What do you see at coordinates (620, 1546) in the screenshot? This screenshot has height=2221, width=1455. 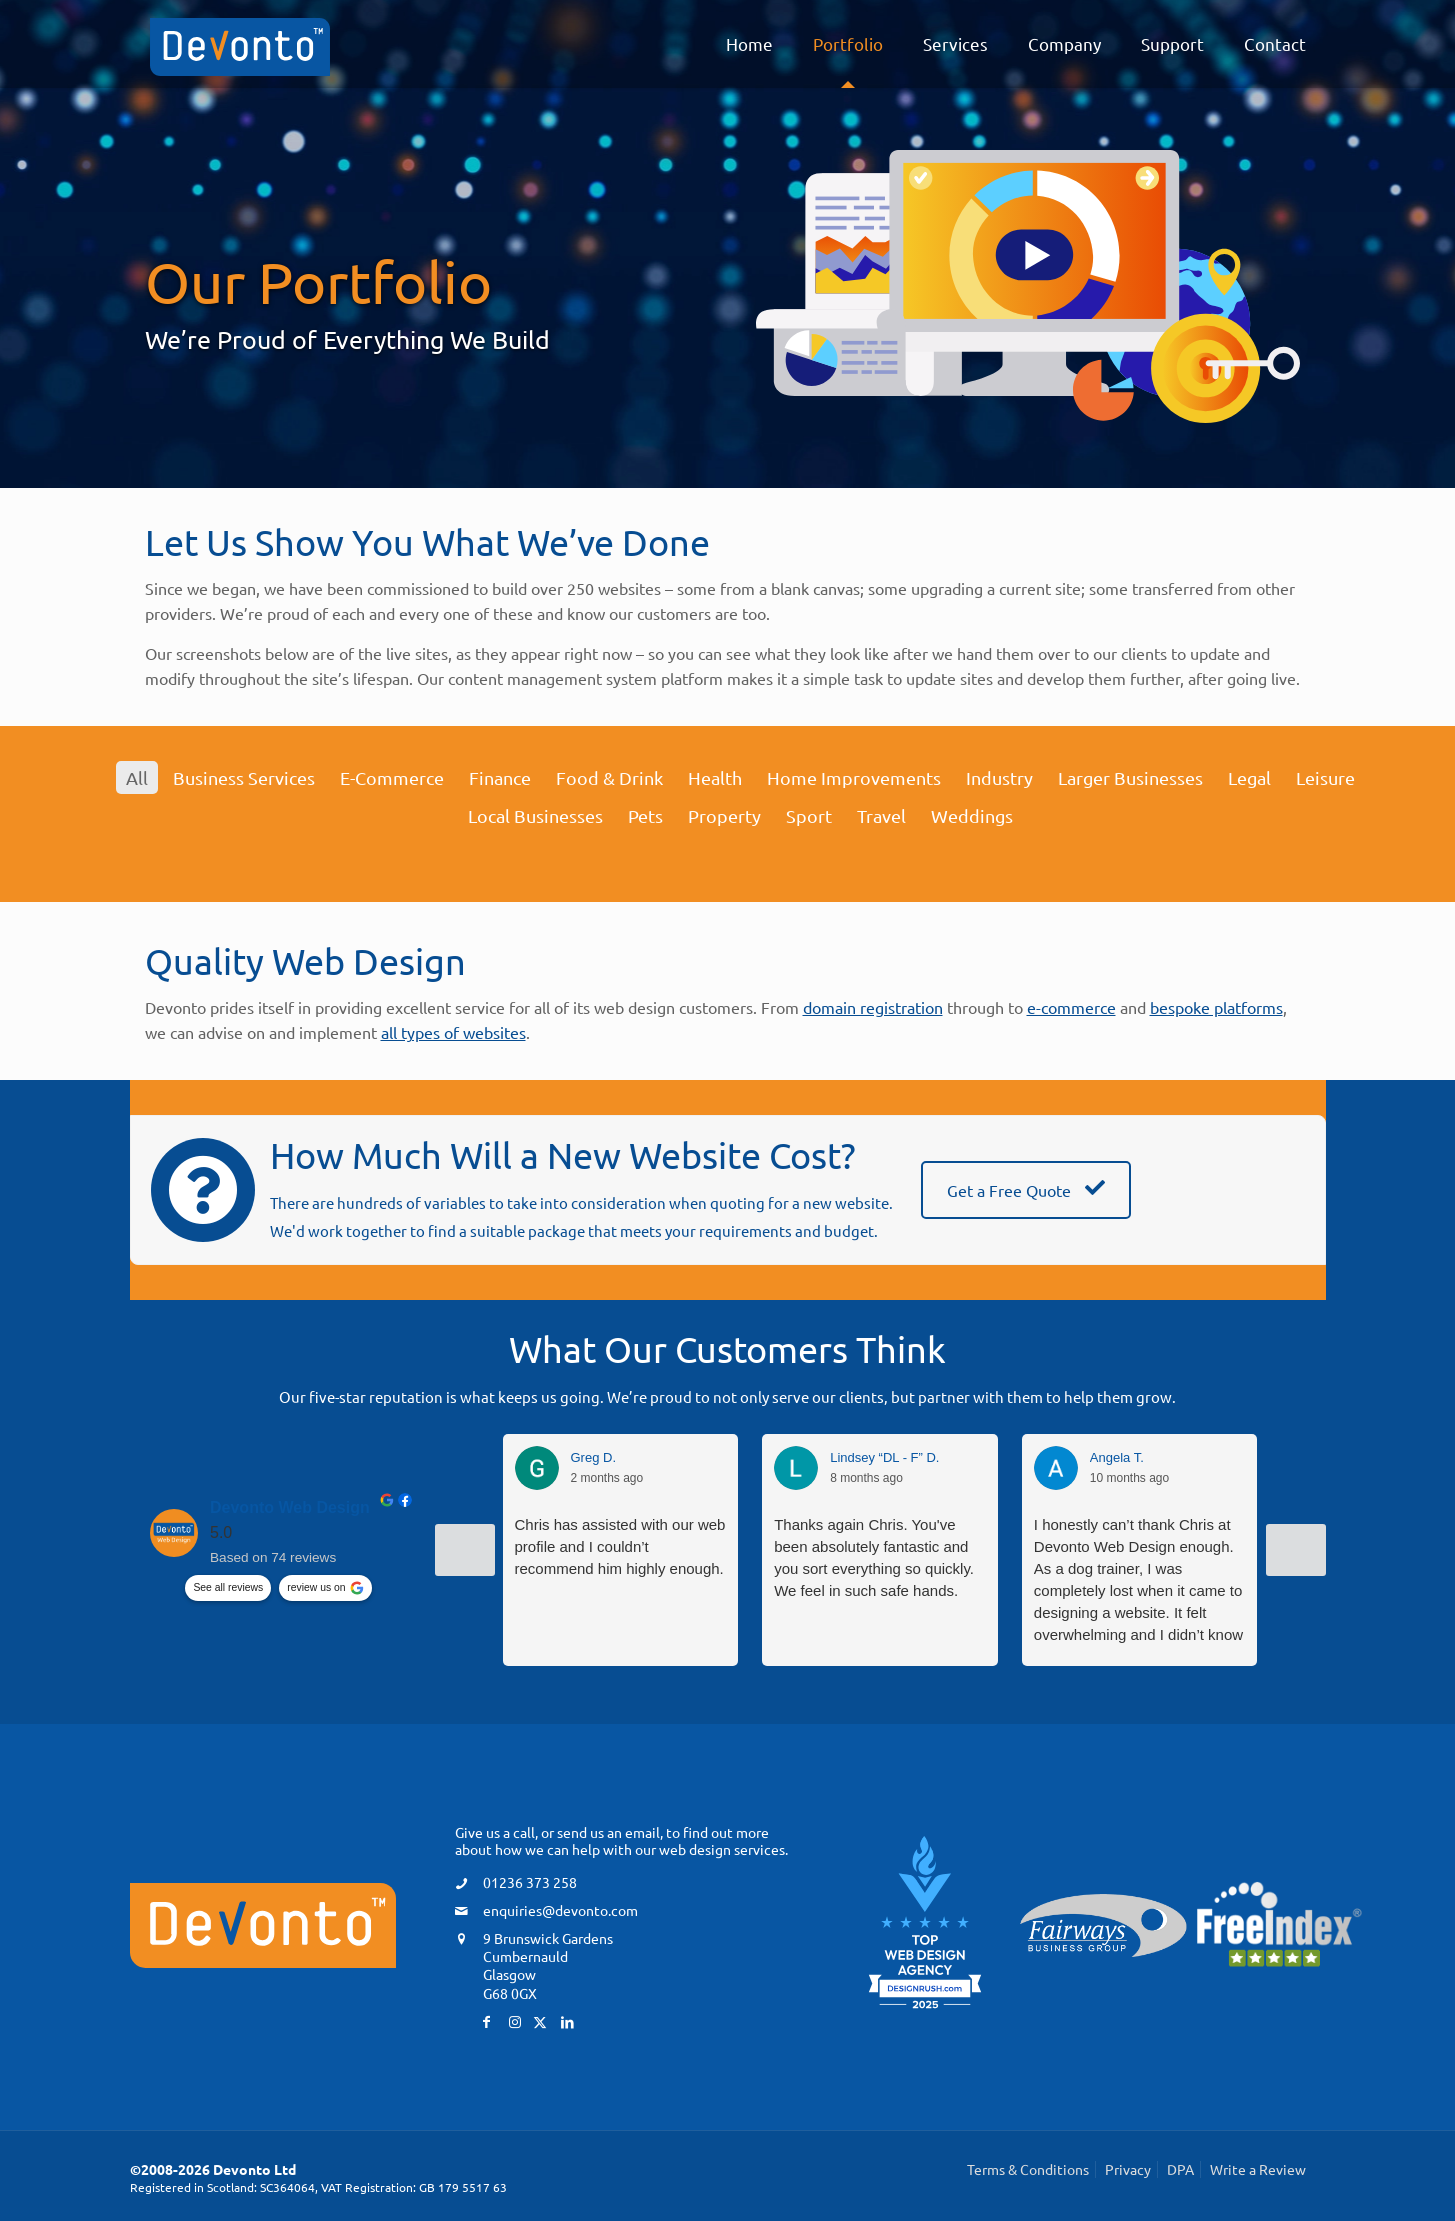 I see `Chris has assisted with our web profile and I couldn’t recommend him highly enough.` at bounding box center [620, 1546].